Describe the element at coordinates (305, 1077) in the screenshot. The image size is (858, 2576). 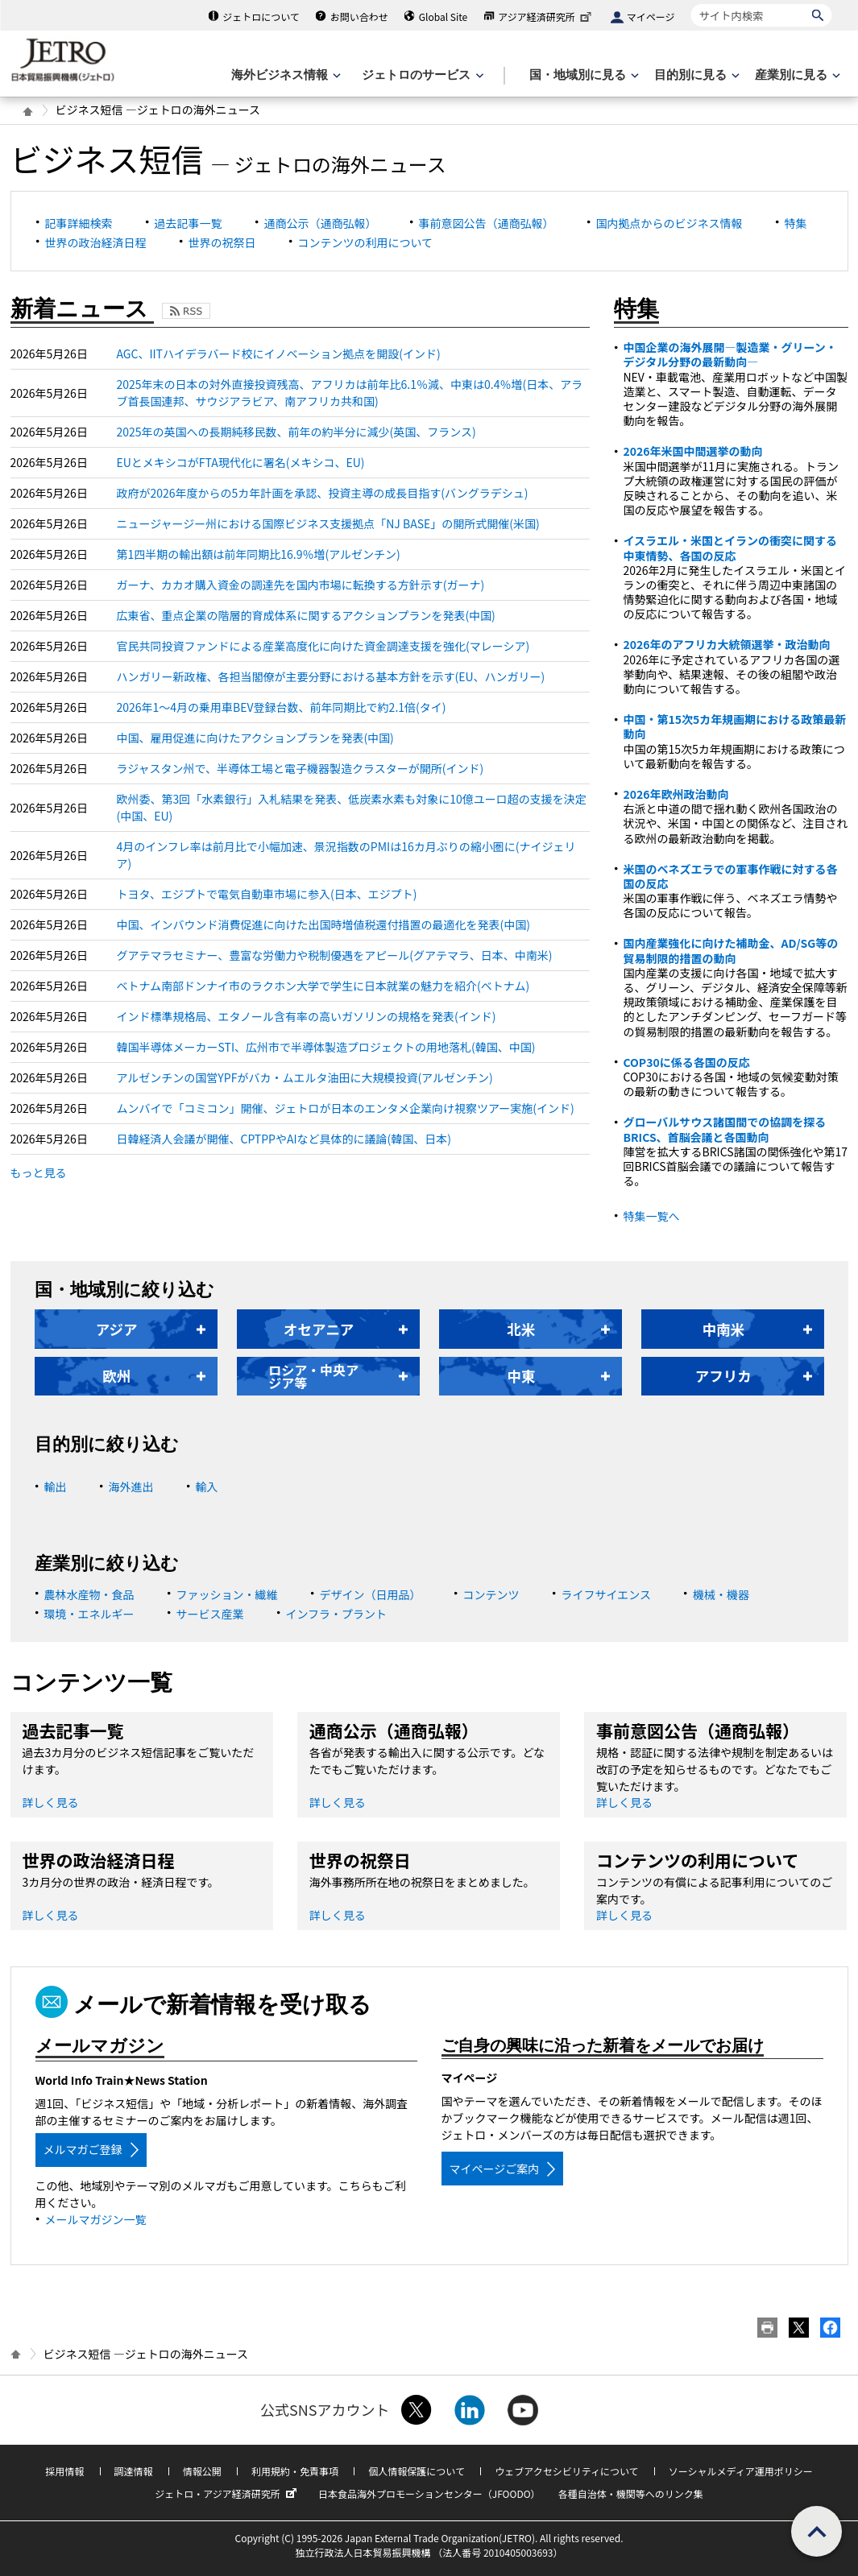
I see `アルゼンチンの国営YPFがバカ・ムエルタ油田に大規模投資(アルゼンチン)` at that location.